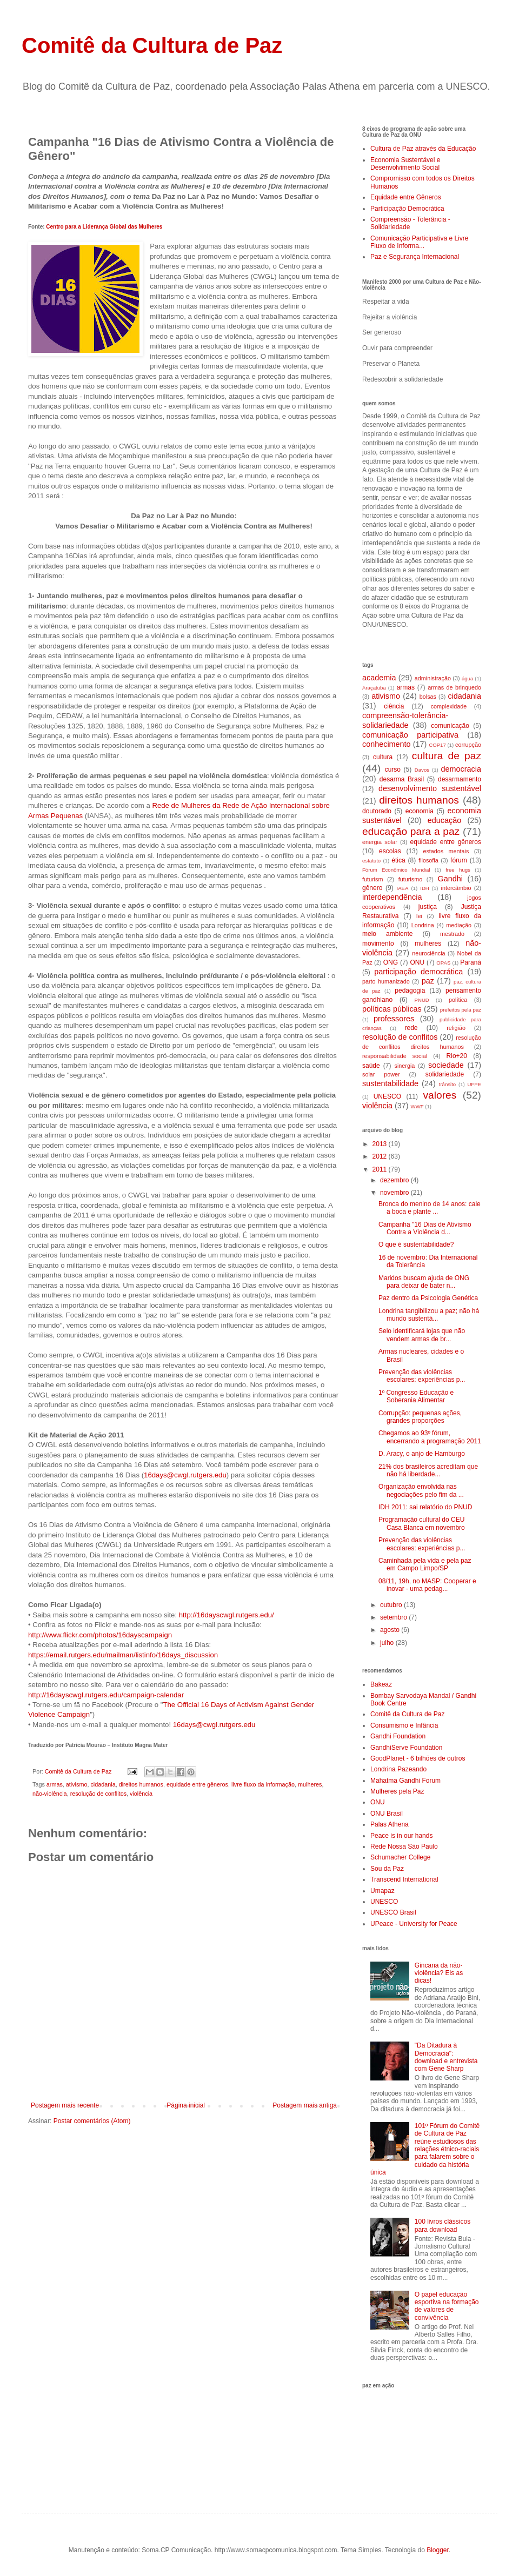 The height and width of the screenshot is (2576, 519). What do you see at coordinates (413, 1924) in the screenshot?
I see `UPeace - University for Peace` at bounding box center [413, 1924].